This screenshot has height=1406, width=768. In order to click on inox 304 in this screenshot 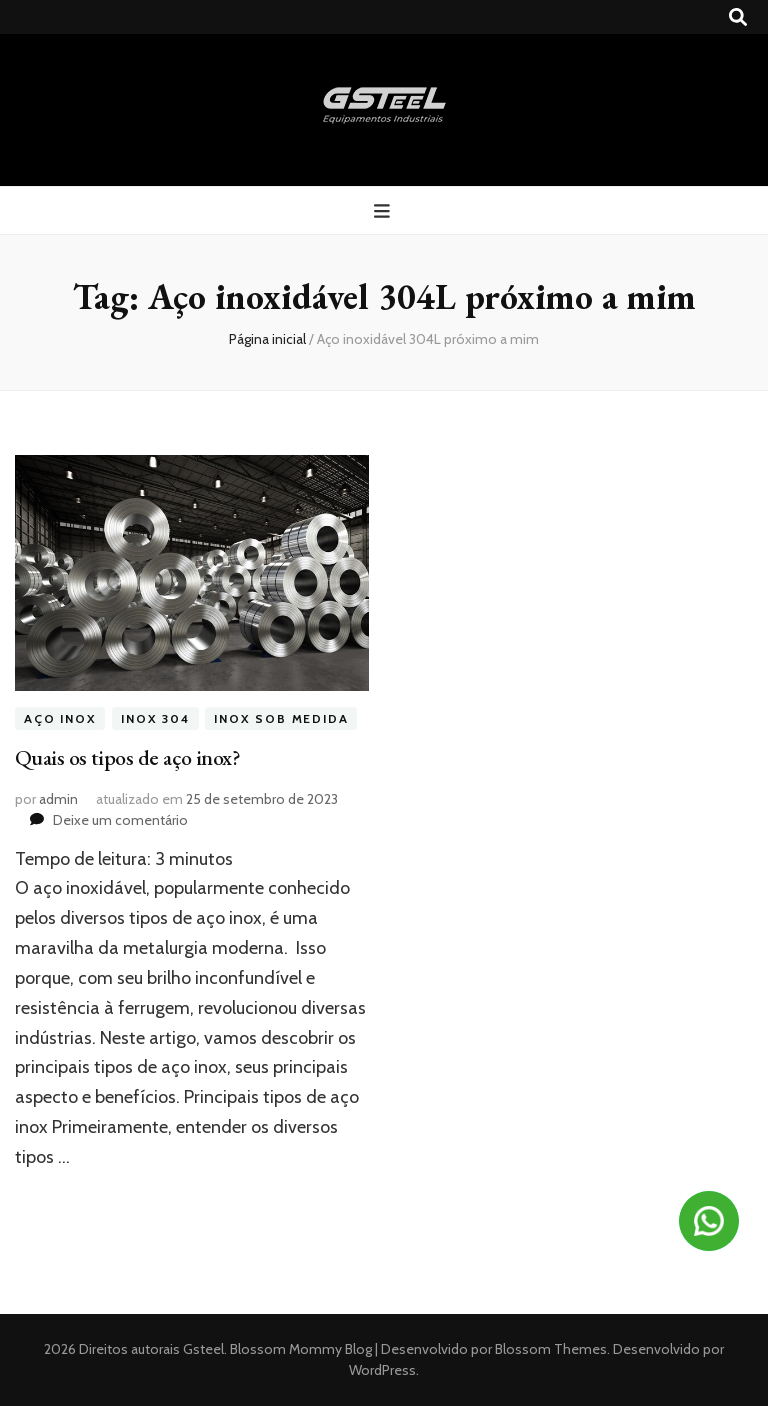, I will do `click(155, 718)`.